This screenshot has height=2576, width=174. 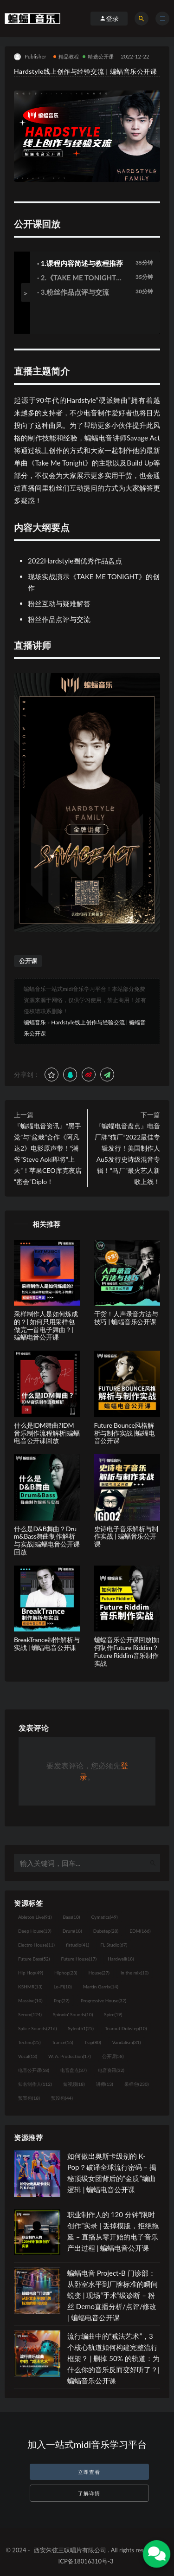 I want to click on 蝙蝠音乐, so click(x=35, y=1022).